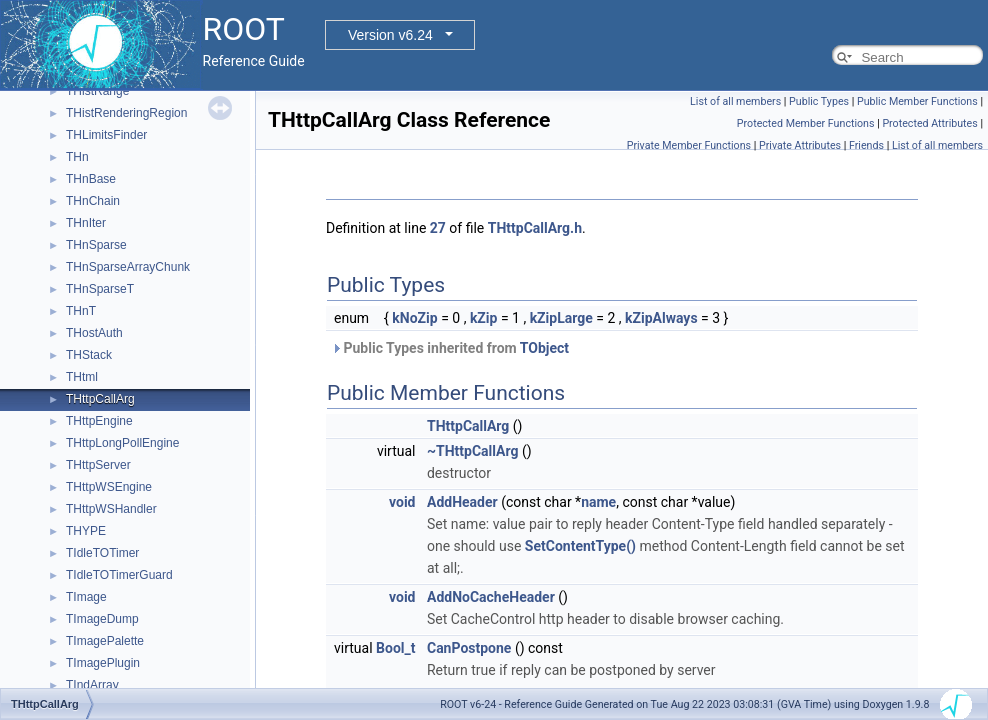  What do you see at coordinates (86, 531) in the screenshot?
I see `THYPE` at bounding box center [86, 531].